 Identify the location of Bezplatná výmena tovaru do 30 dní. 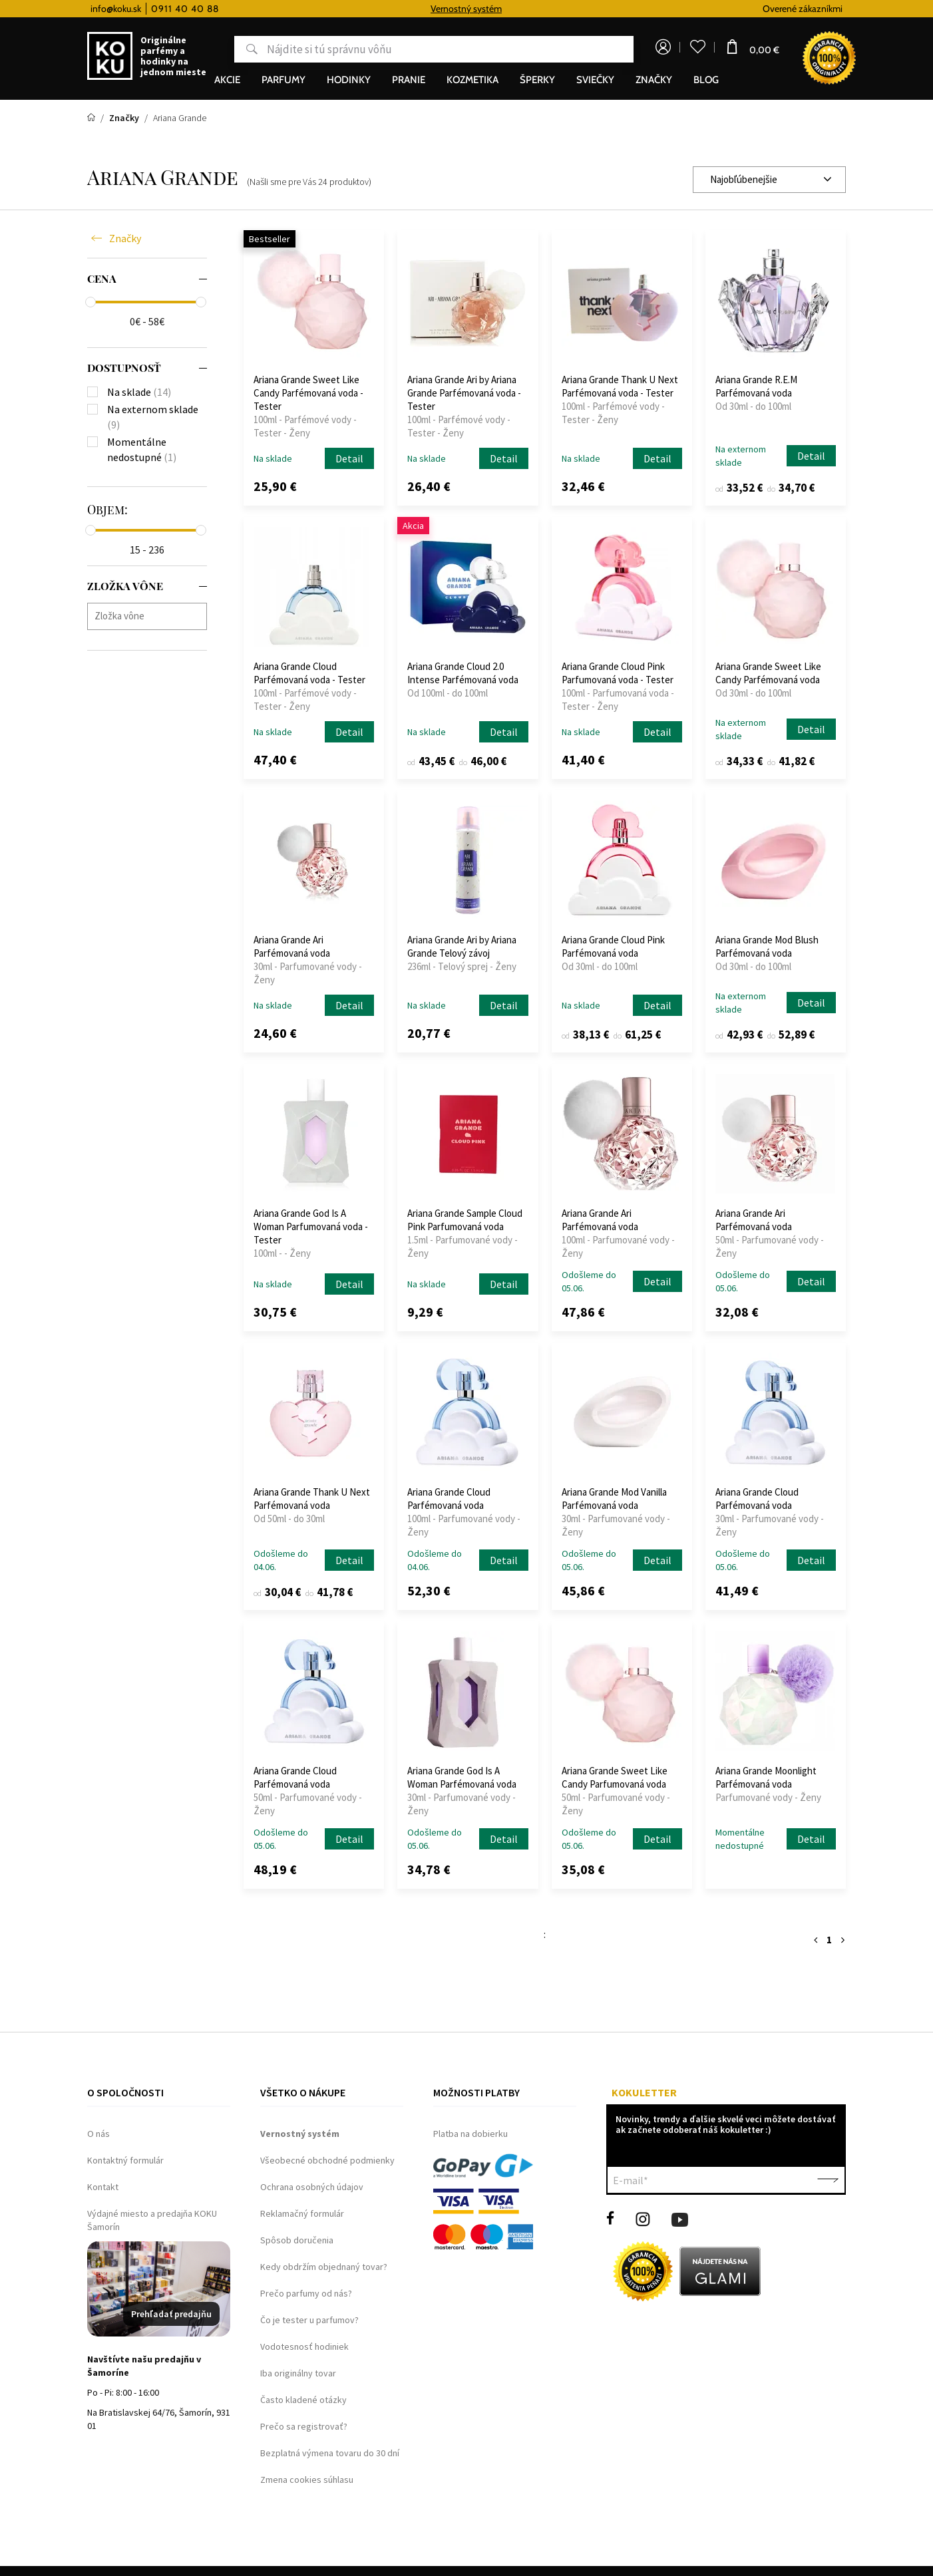
(329, 2453).